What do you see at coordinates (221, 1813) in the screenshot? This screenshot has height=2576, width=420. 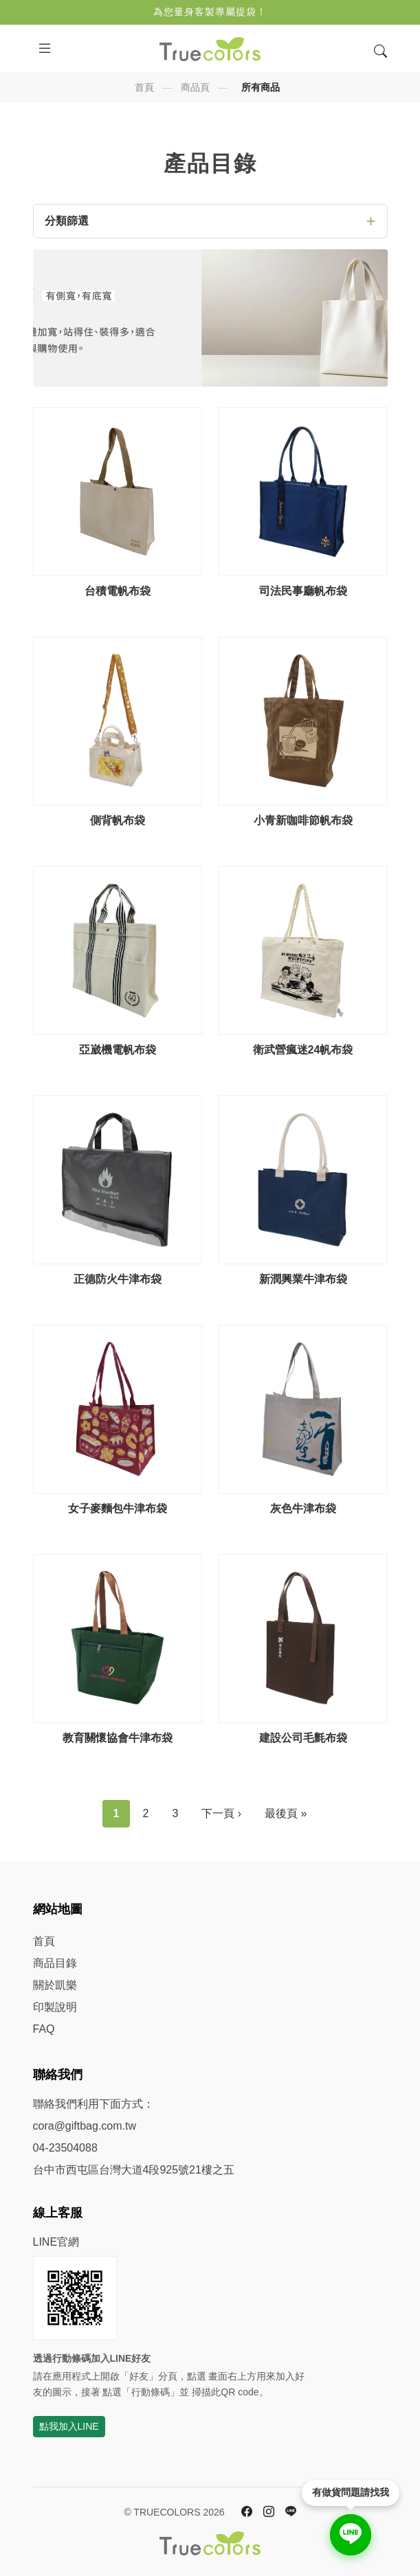 I see `下一頁 ›` at bounding box center [221, 1813].